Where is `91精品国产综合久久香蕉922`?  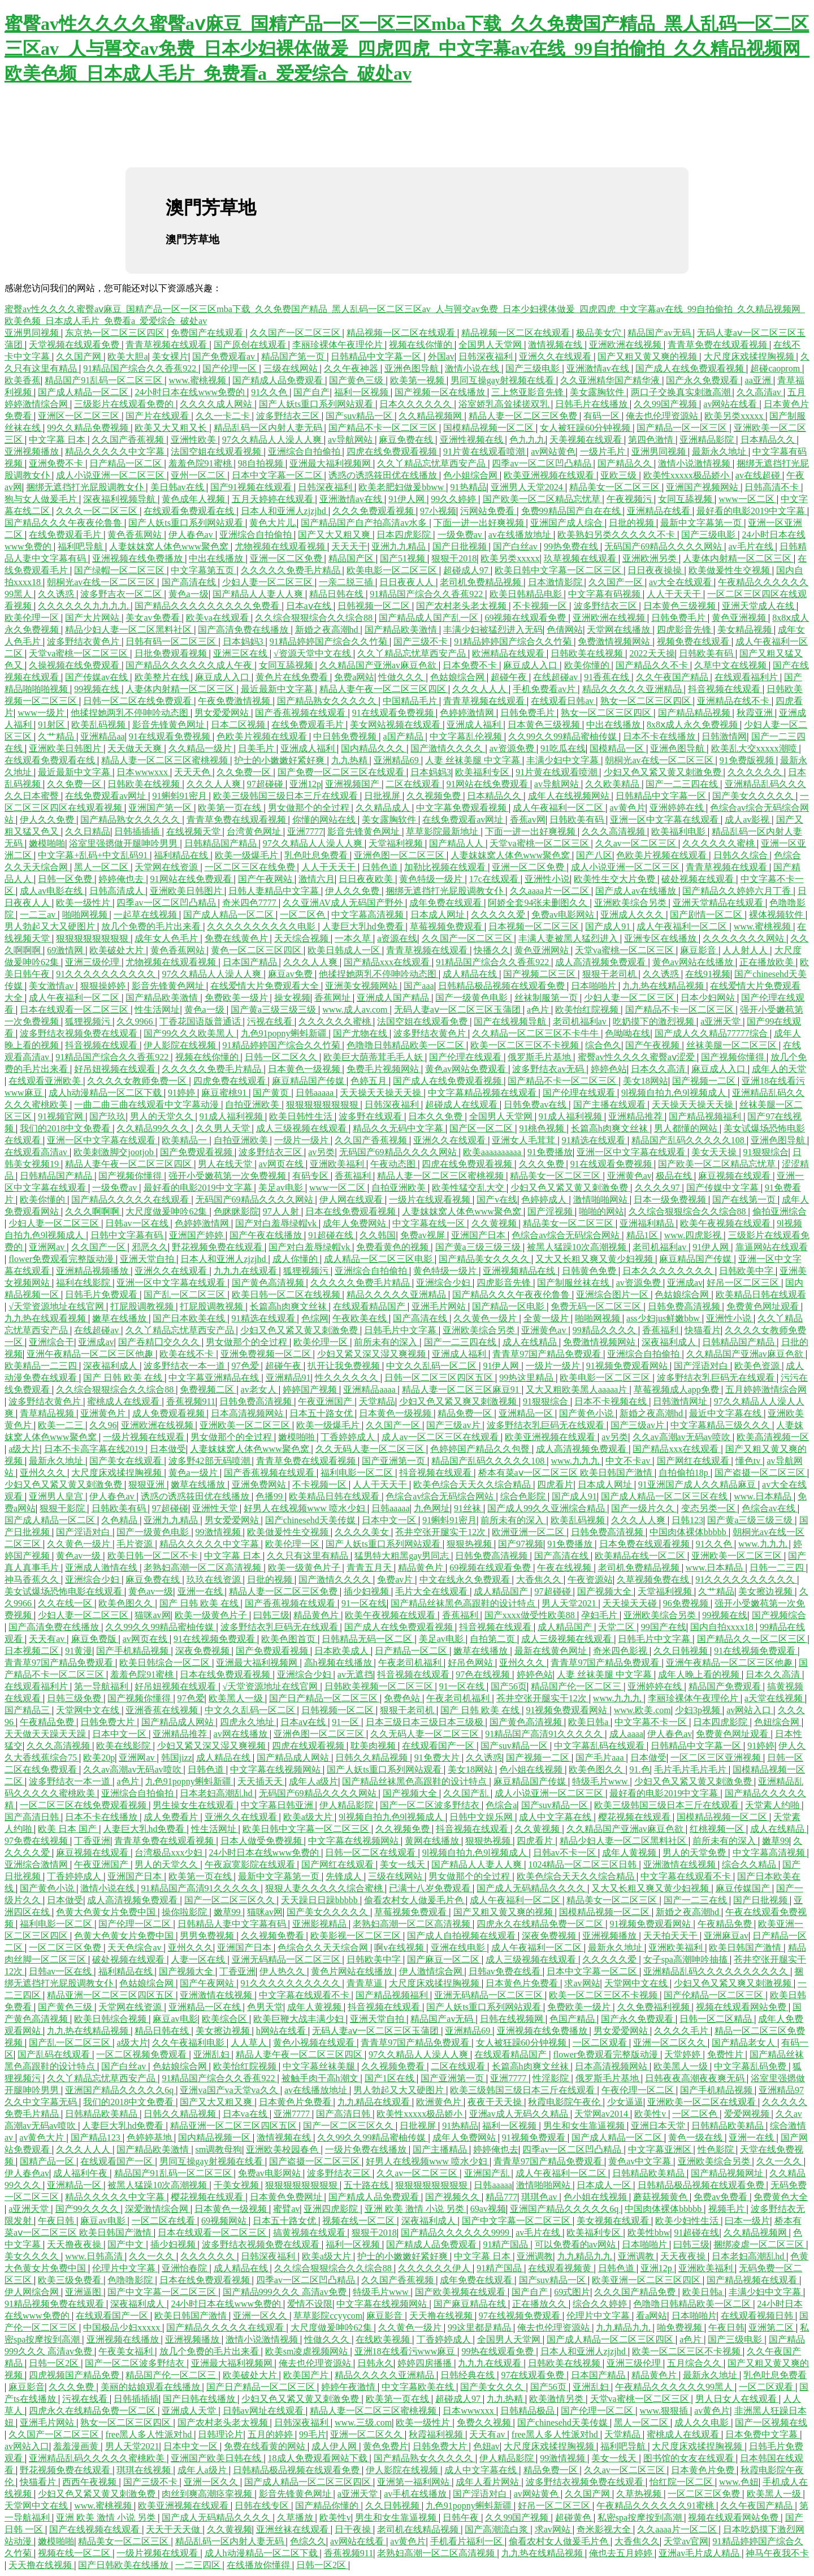
91精品国产综合久久香蕉922 is located at coordinates (140, 368).